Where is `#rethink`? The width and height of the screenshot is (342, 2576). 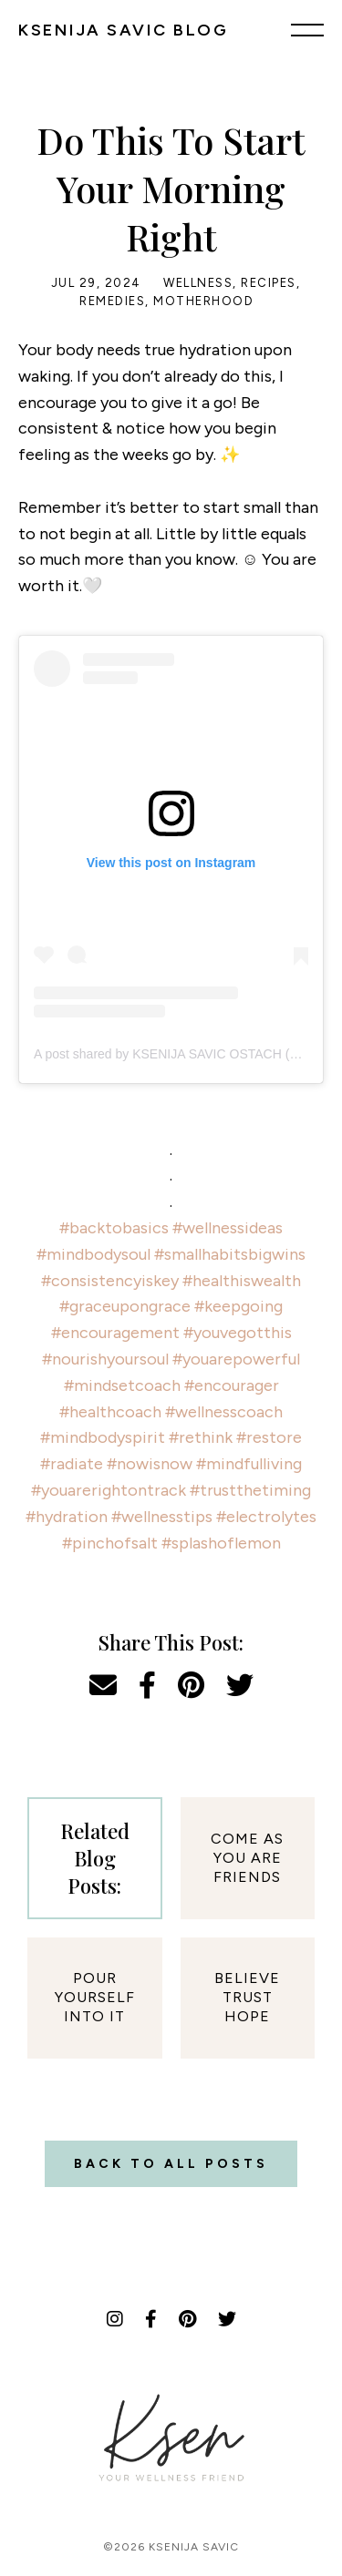
#rethink is located at coordinates (201, 1437).